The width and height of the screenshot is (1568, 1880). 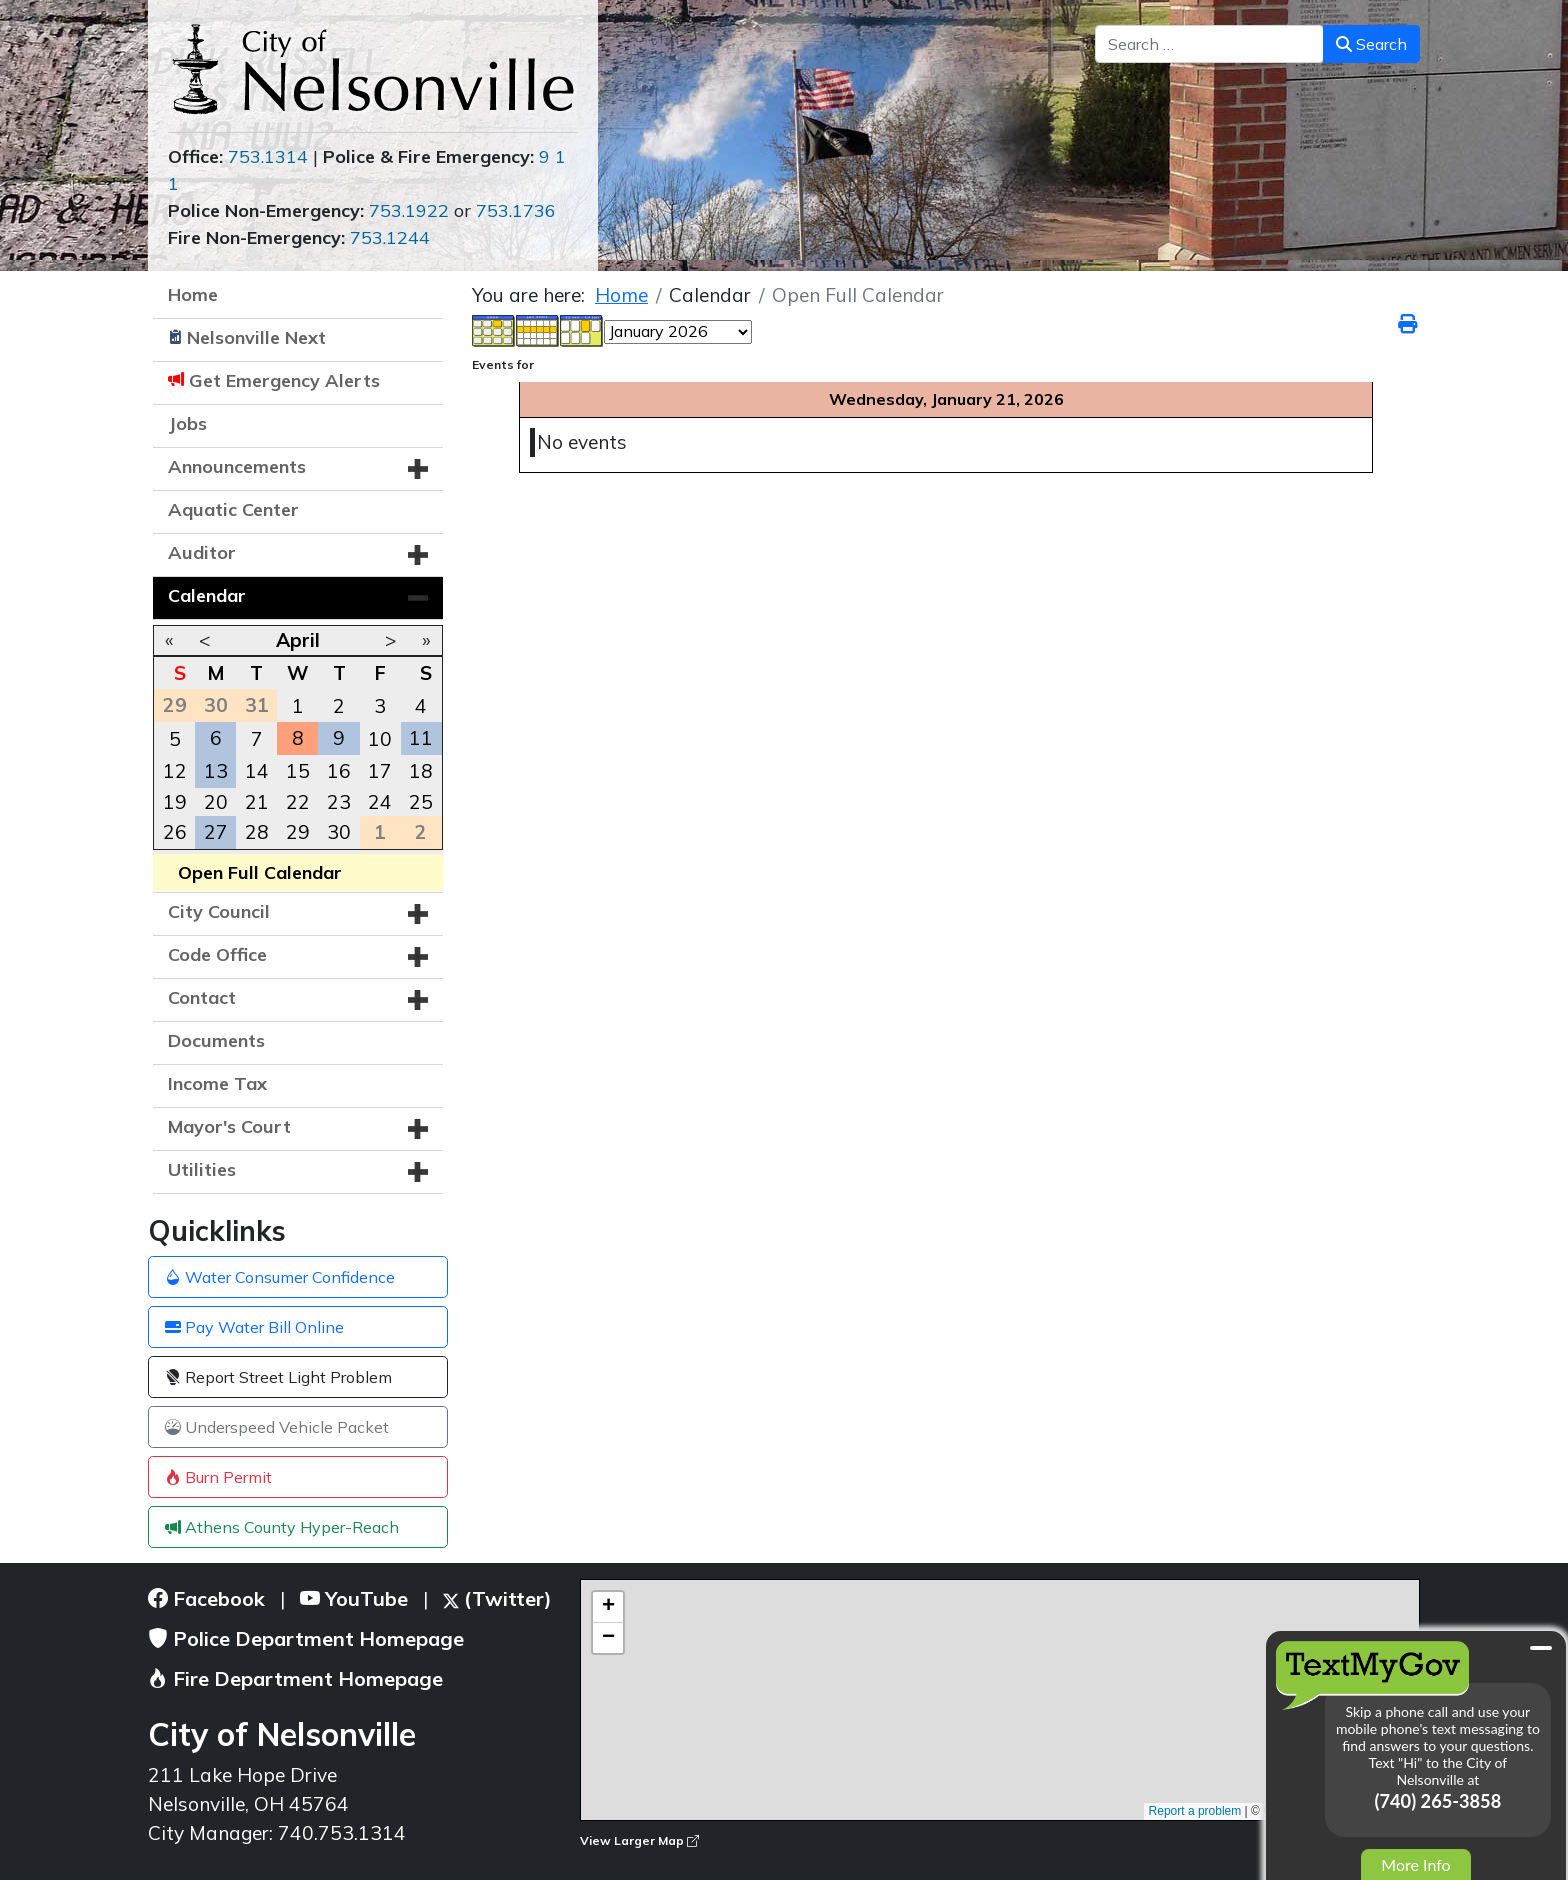 What do you see at coordinates (268, 156) in the screenshot?
I see `753.1314` at bounding box center [268, 156].